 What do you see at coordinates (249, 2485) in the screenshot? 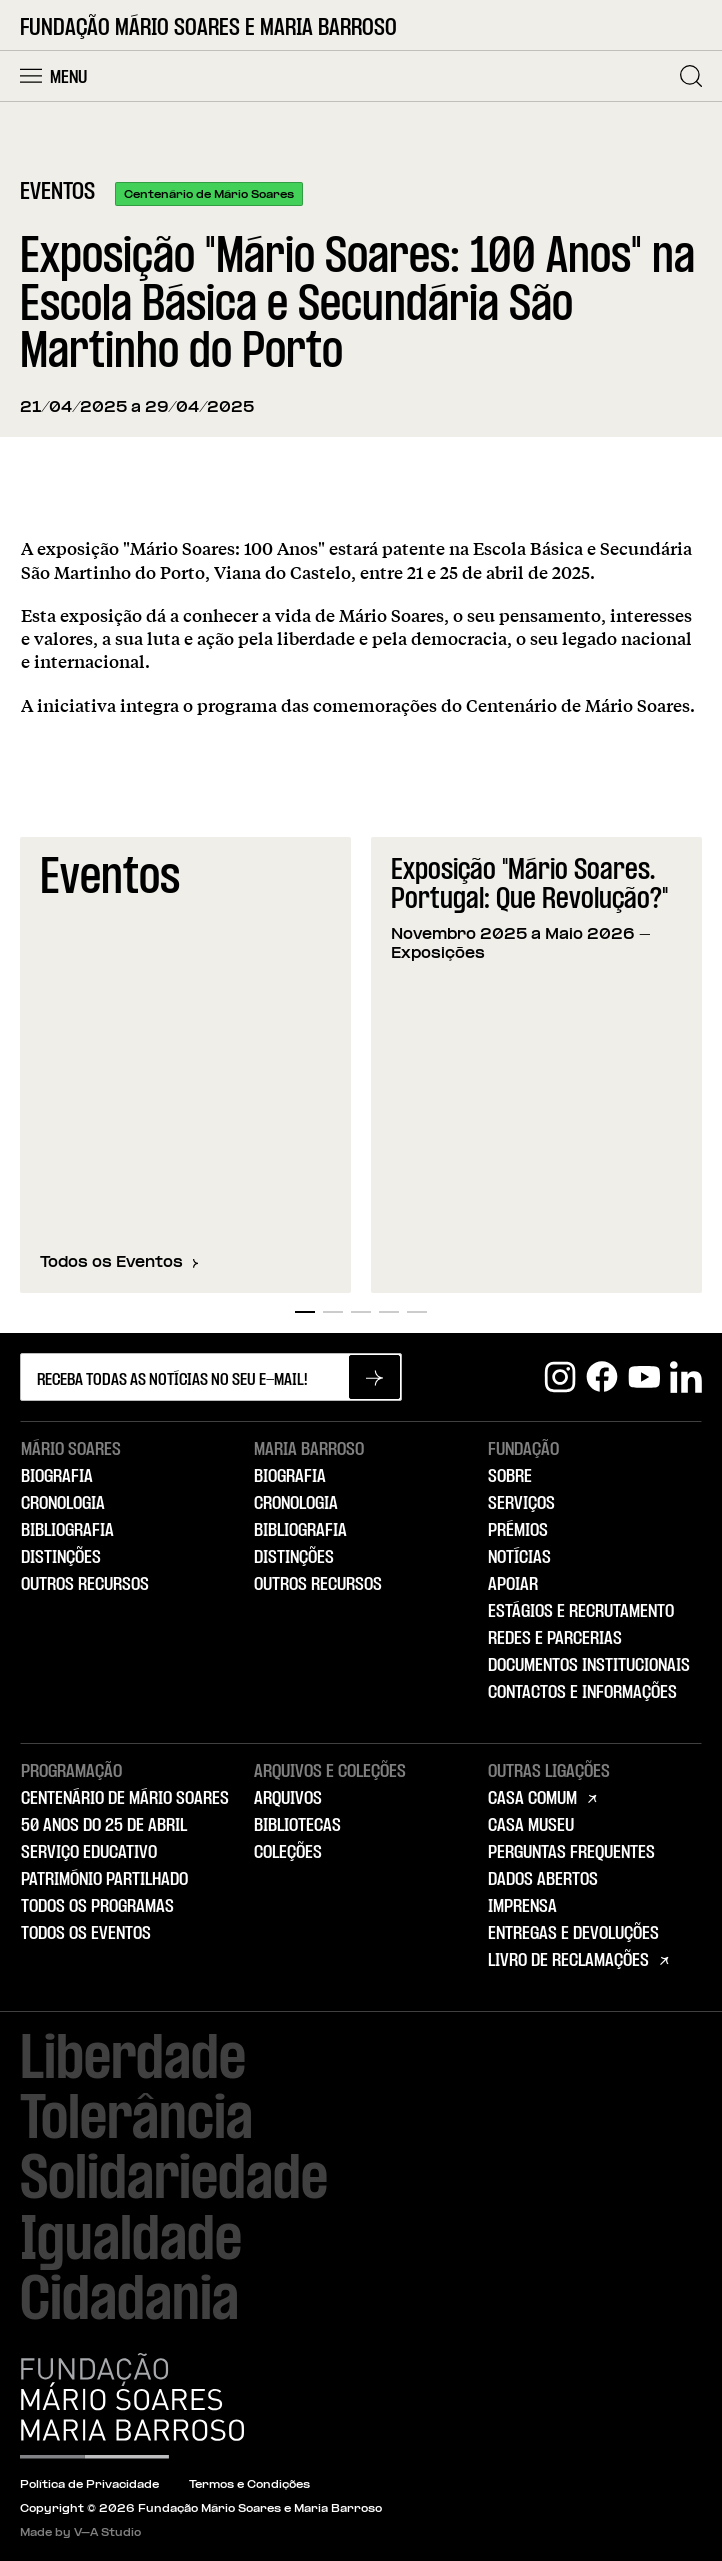
I see `Termos e Condições` at bounding box center [249, 2485].